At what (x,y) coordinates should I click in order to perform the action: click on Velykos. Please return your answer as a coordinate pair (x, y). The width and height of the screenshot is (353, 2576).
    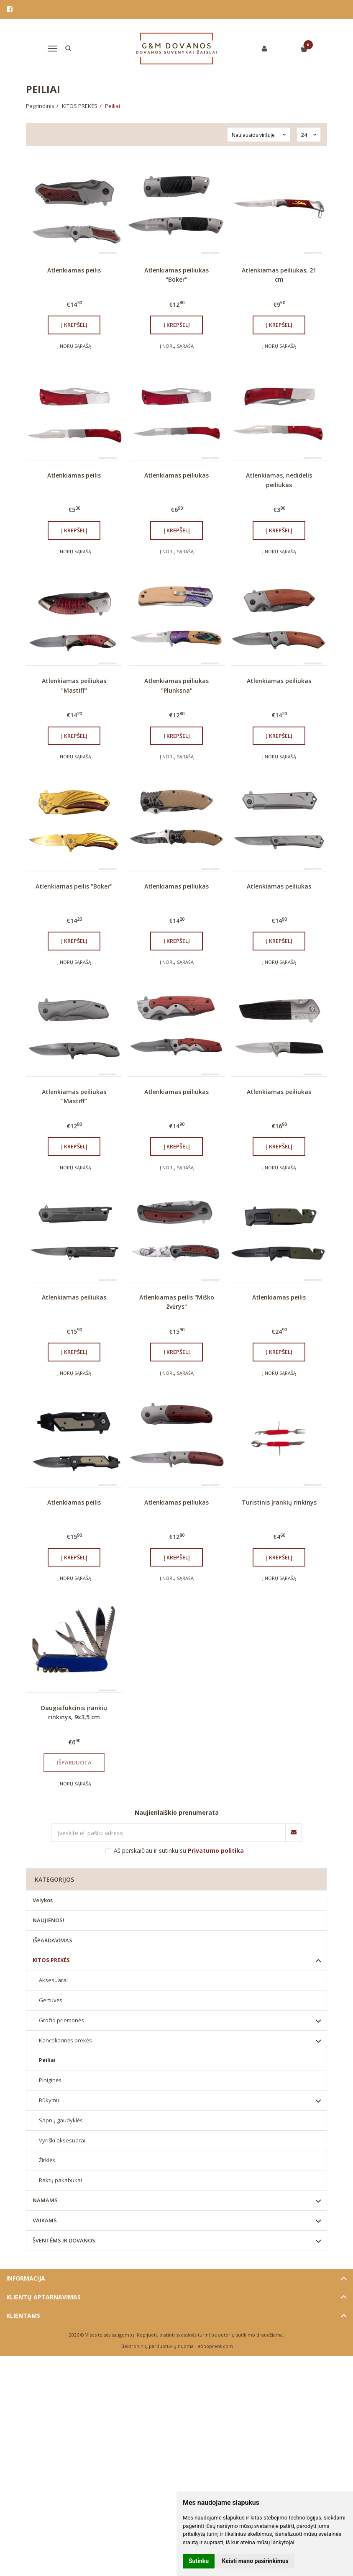
    Looking at the image, I should click on (43, 1900).